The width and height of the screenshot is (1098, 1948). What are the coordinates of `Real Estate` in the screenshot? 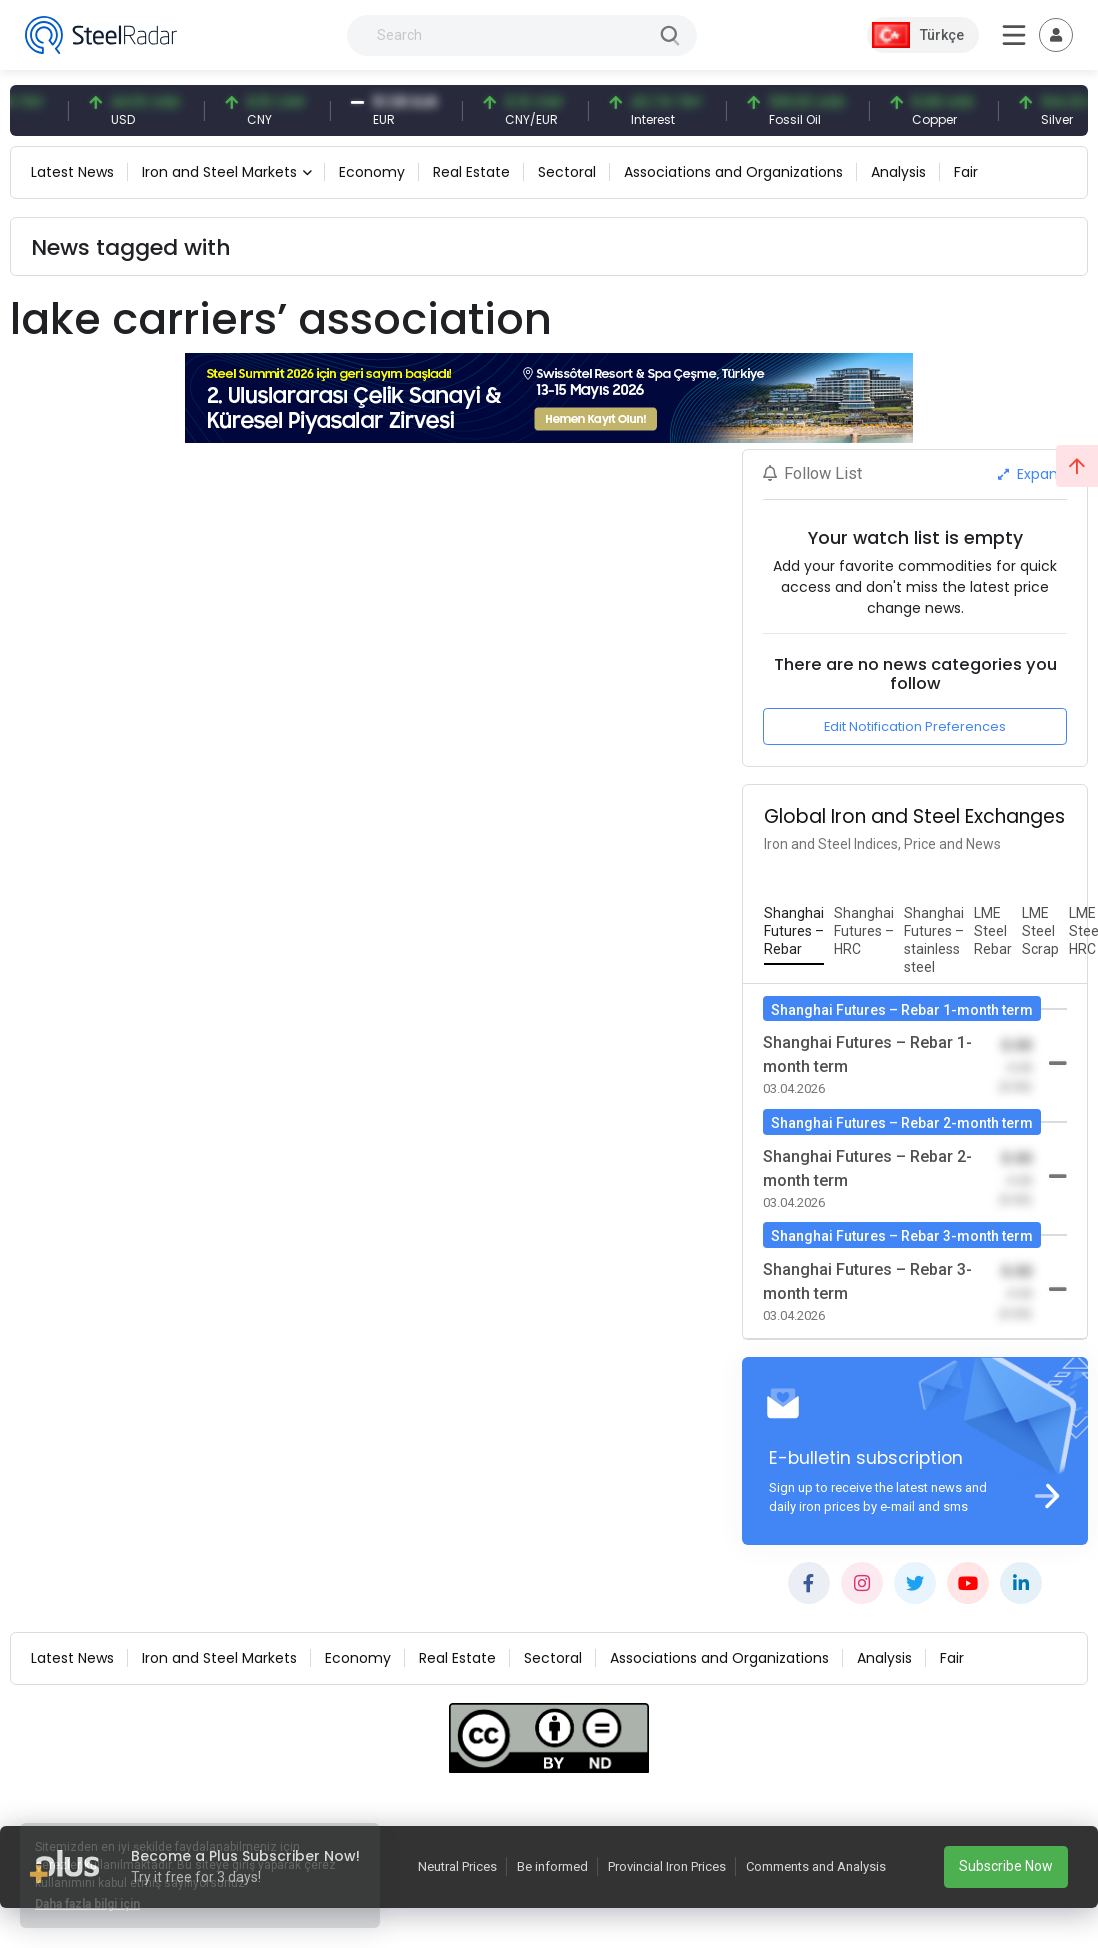 It's located at (471, 172).